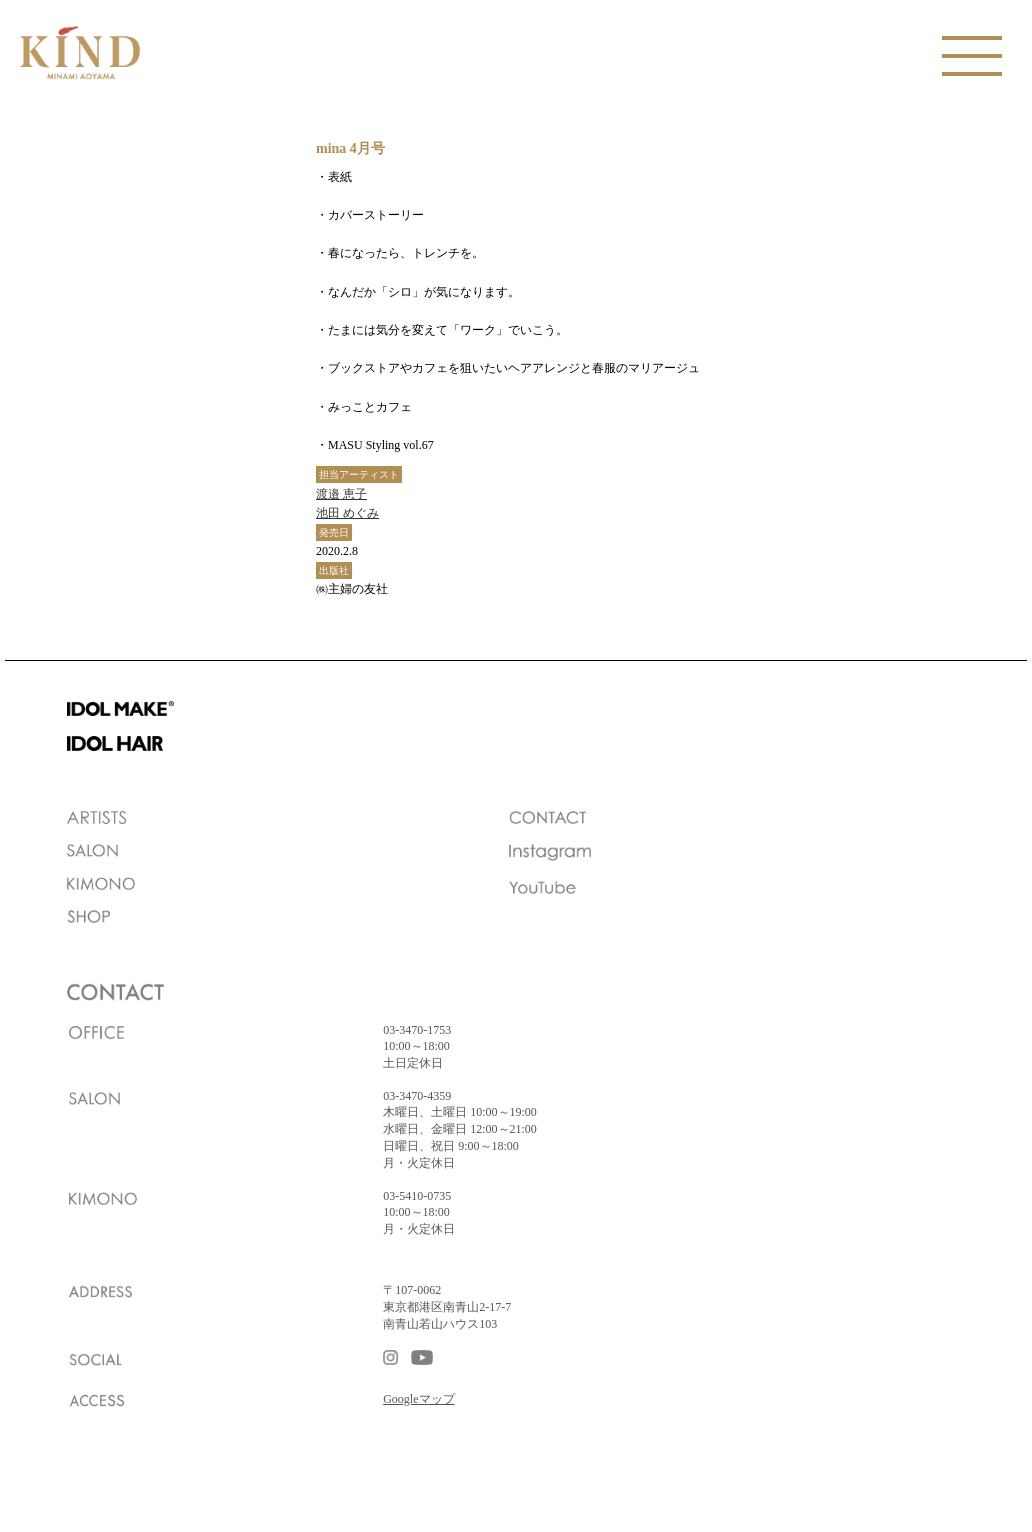  Describe the element at coordinates (418, 1399) in the screenshot. I see `Googleマップ` at that location.